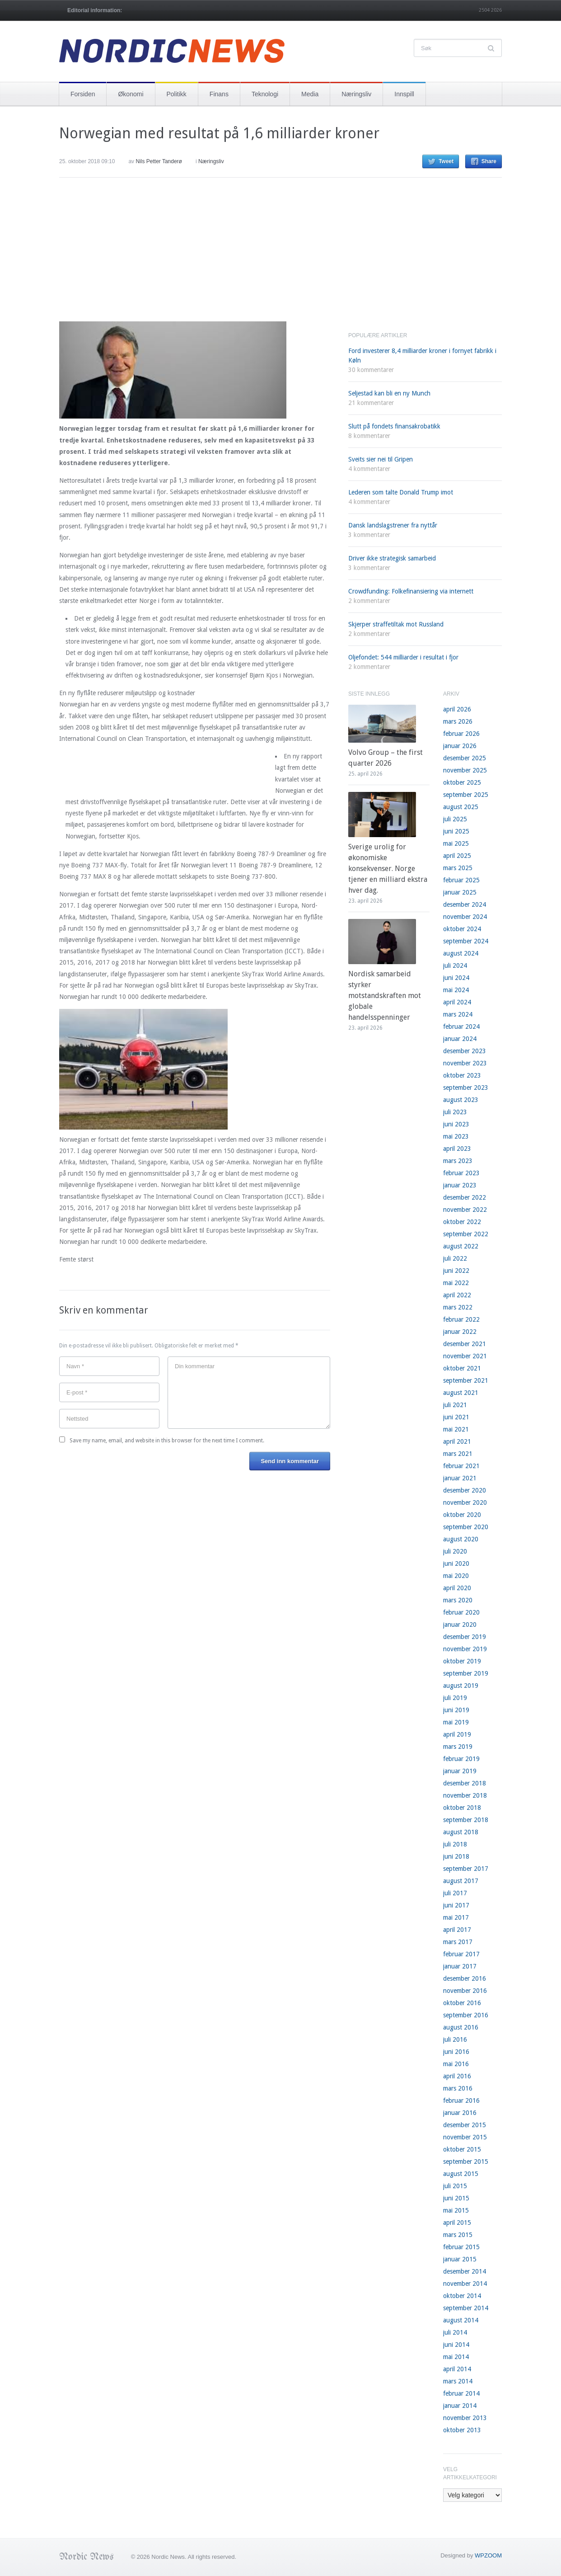 This screenshot has height=2576, width=561. What do you see at coordinates (460, 1246) in the screenshot?
I see `august 2022` at bounding box center [460, 1246].